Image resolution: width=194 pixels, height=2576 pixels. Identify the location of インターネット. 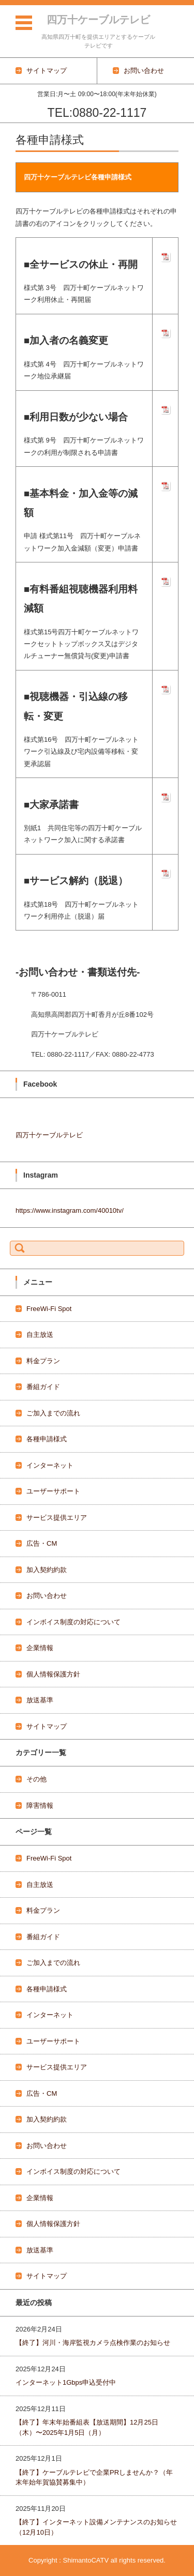
(49, 1465).